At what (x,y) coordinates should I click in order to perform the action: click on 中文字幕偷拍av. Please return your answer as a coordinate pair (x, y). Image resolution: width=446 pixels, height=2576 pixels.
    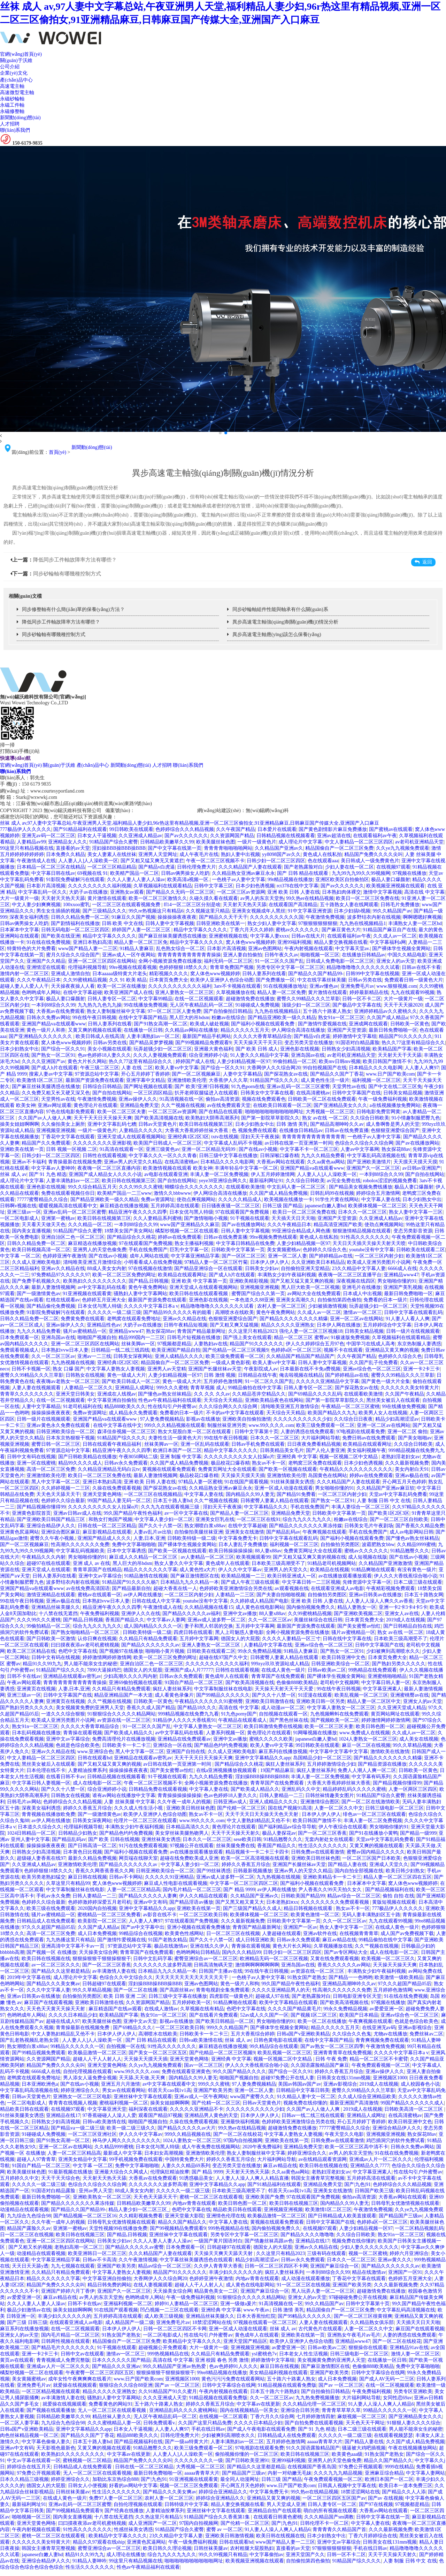
    Looking at the image, I should click on (266, 2554).